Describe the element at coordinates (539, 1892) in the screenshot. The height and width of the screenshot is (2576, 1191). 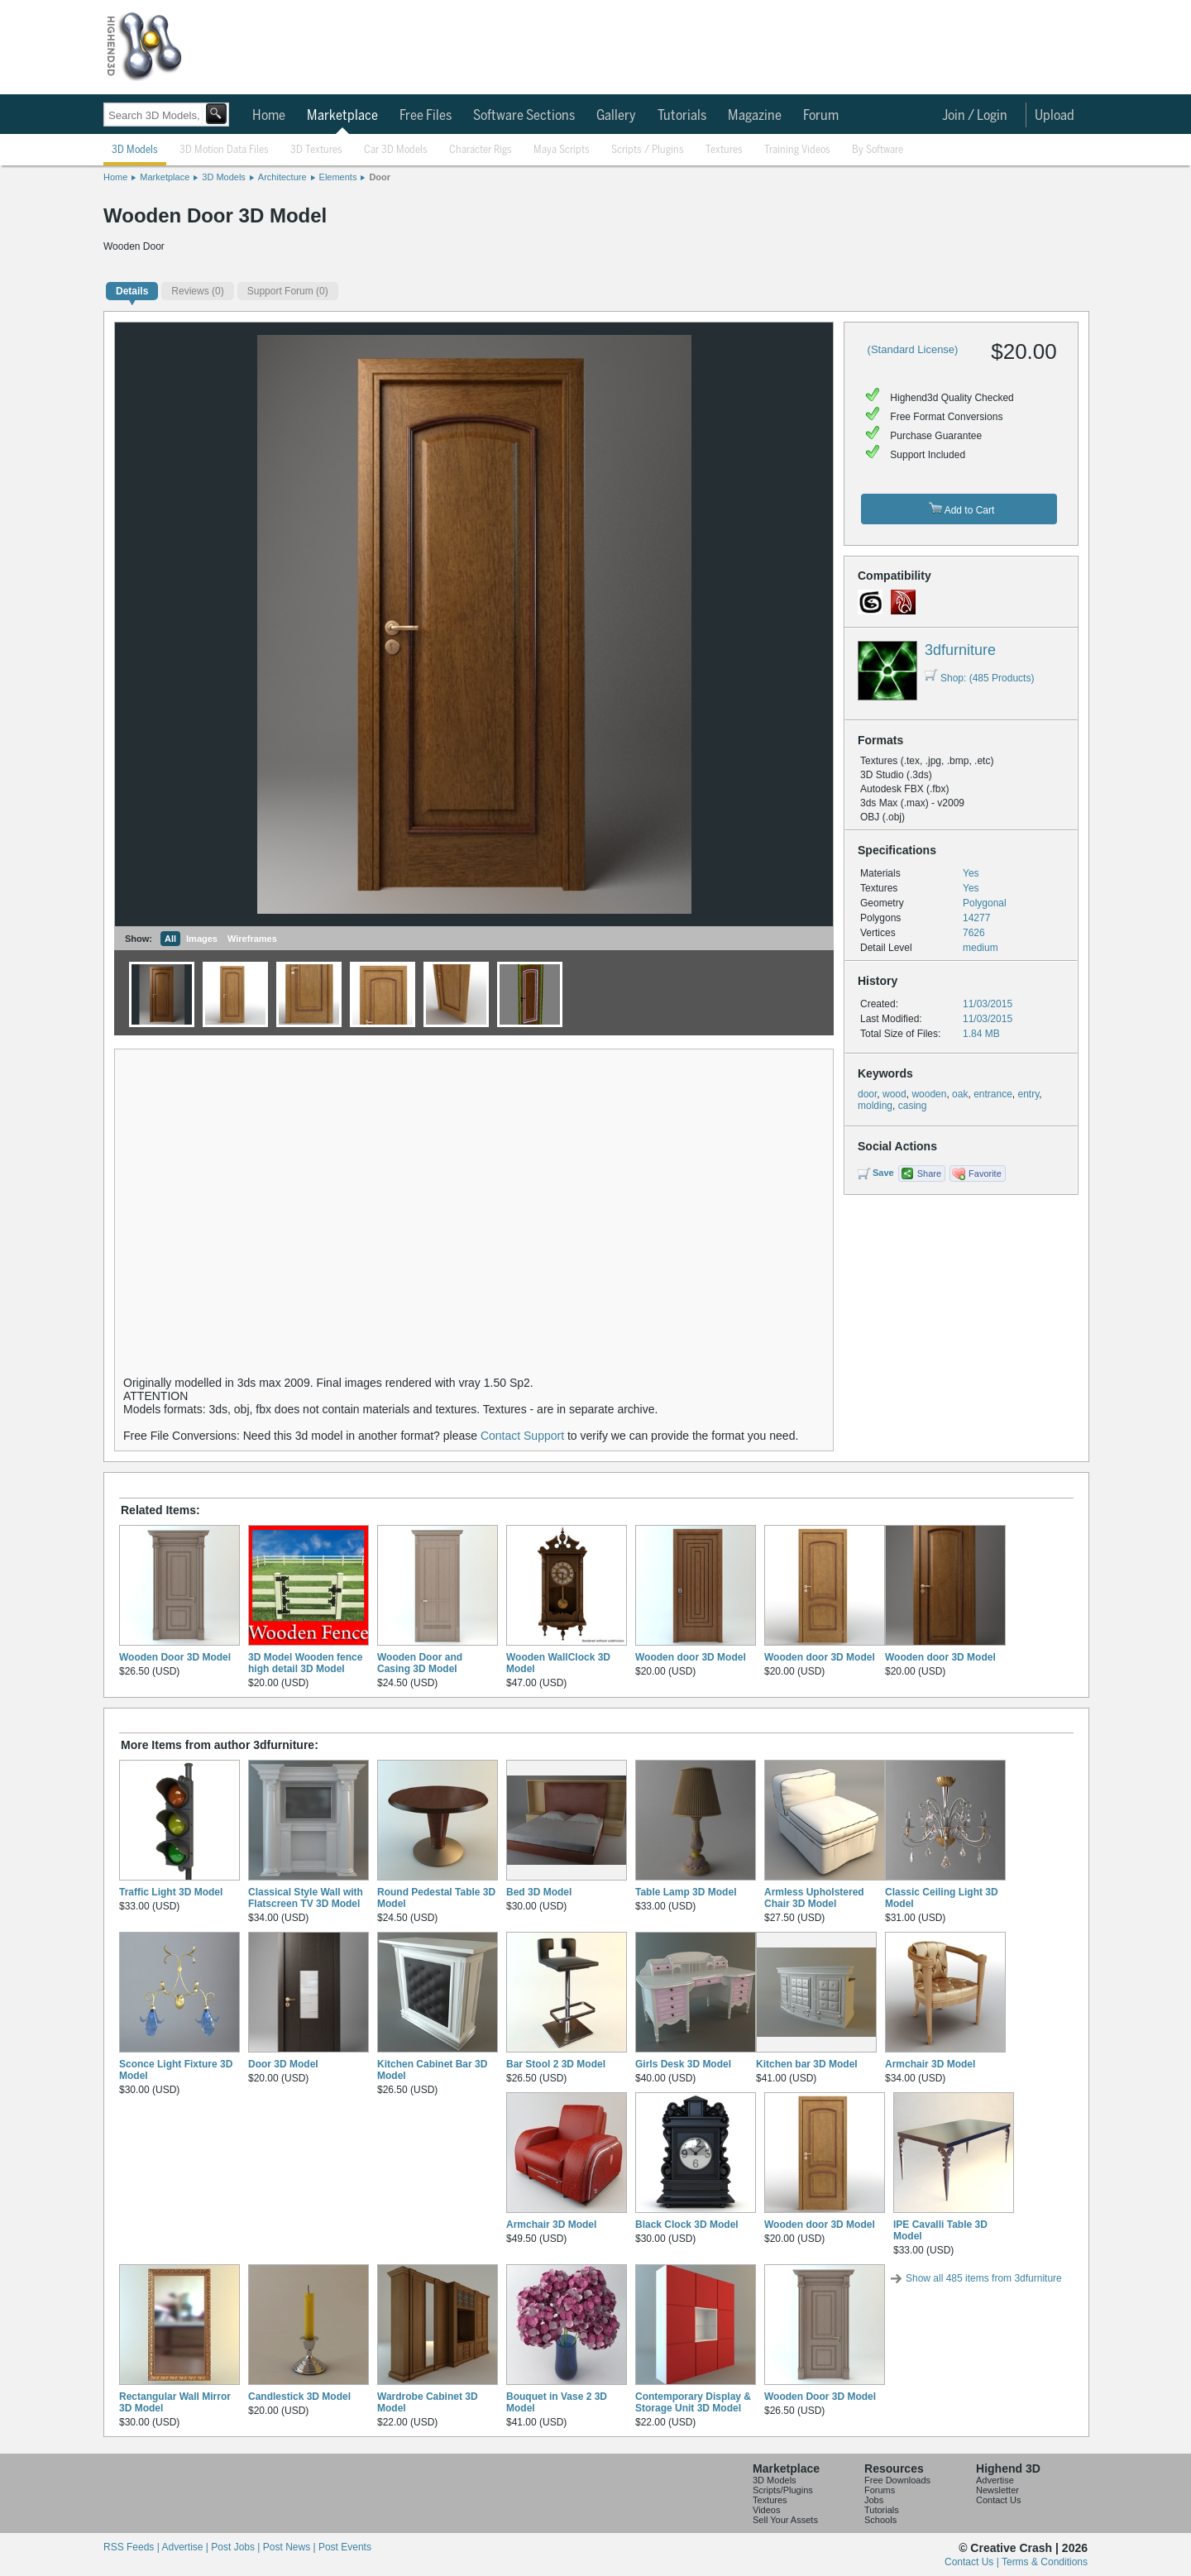
I see `Bed 3D Model` at that location.